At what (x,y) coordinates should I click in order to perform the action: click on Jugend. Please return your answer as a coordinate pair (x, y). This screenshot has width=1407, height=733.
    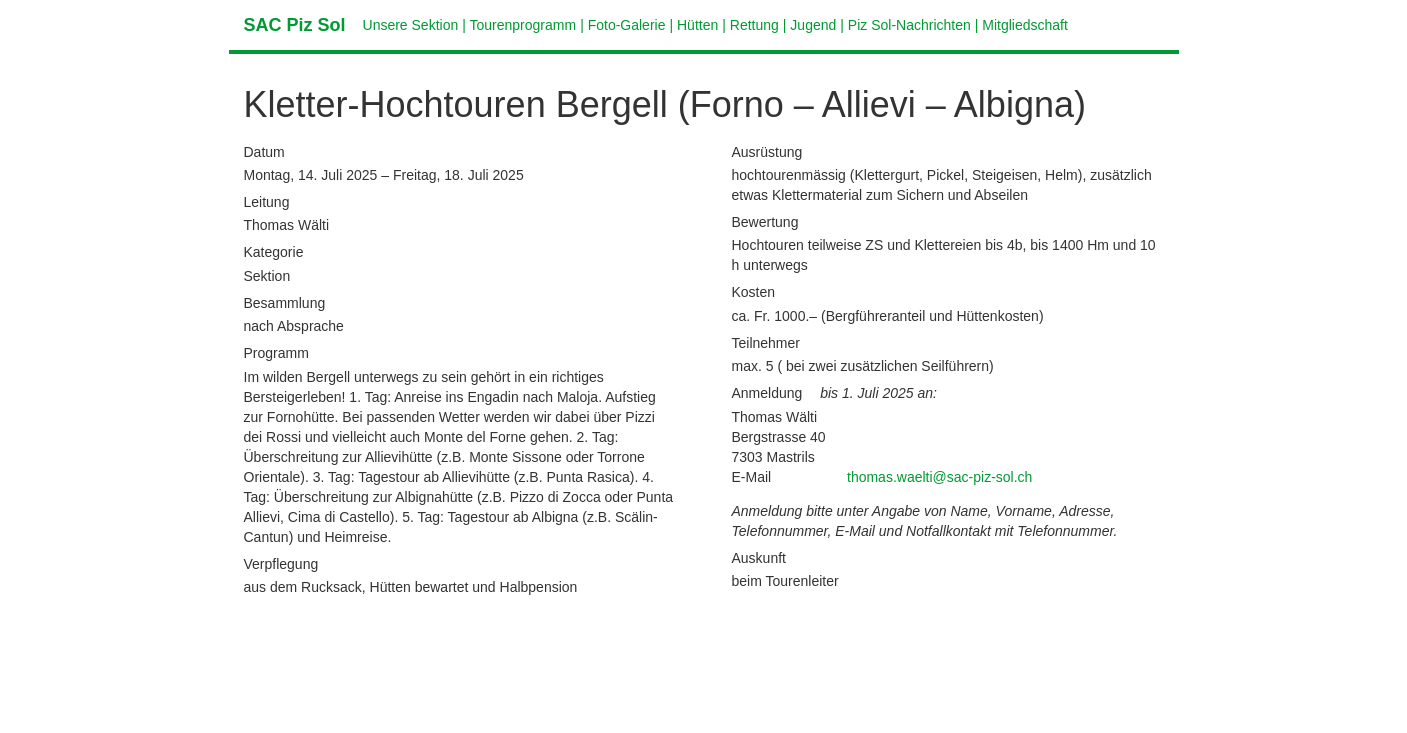
    Looking at the image, I should click on (813, 25).